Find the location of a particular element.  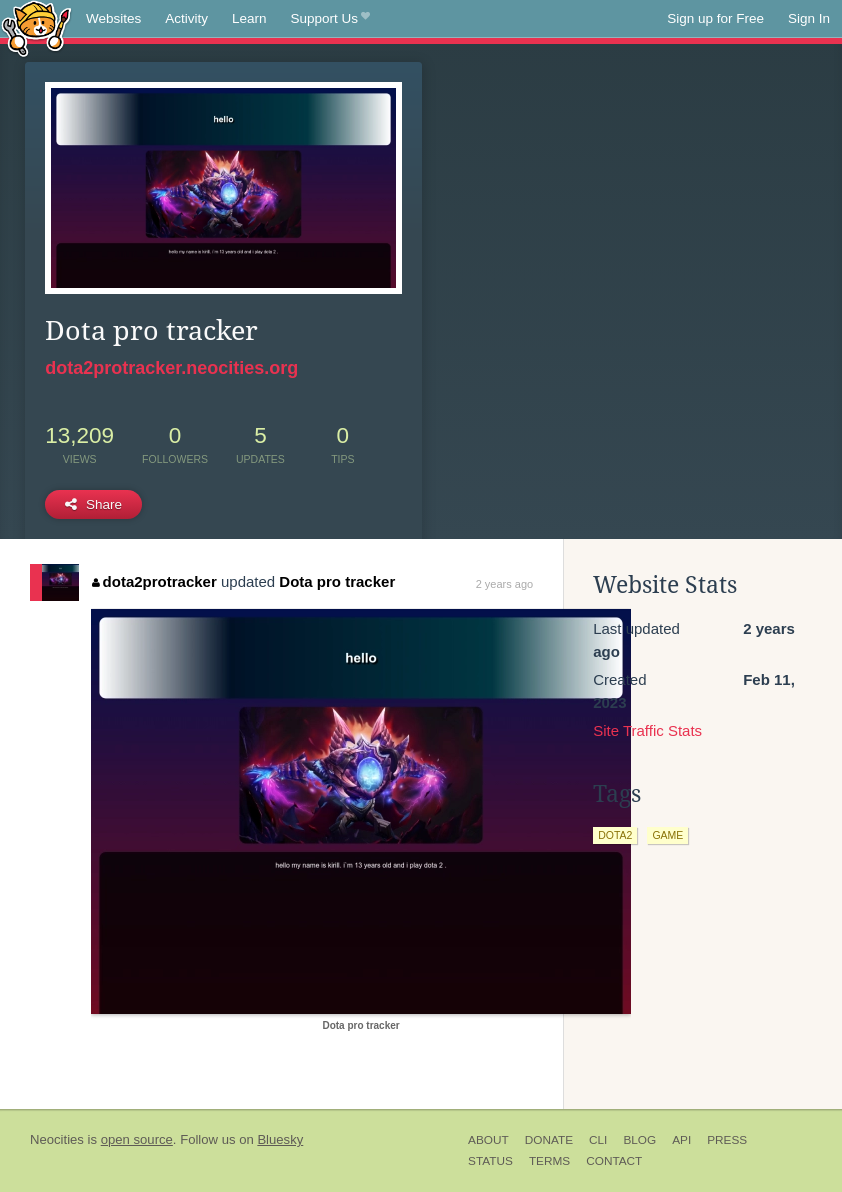

Activity is located at coordinates (186, 18).